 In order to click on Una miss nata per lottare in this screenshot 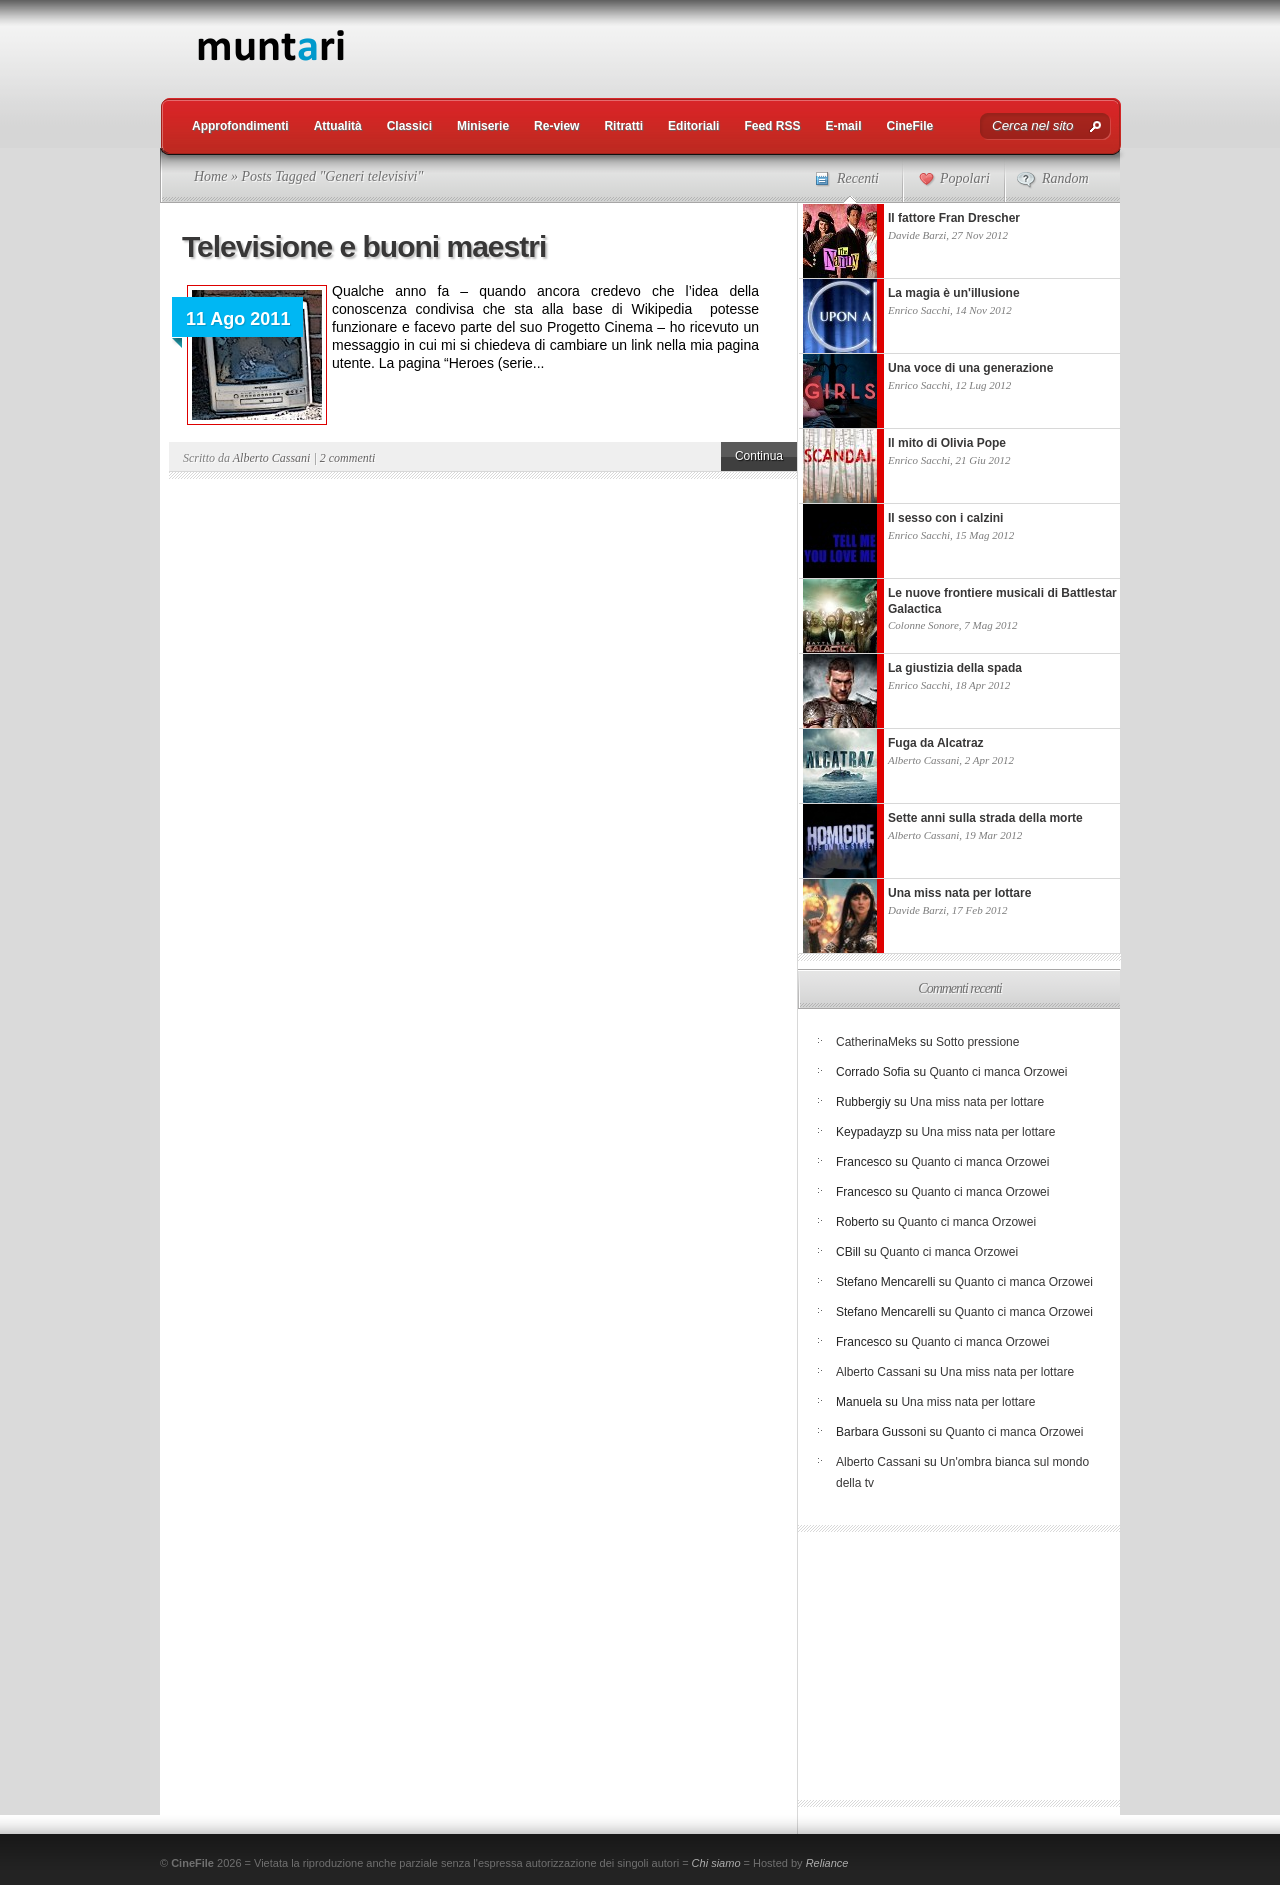, I will do `click(977, 1102)`.